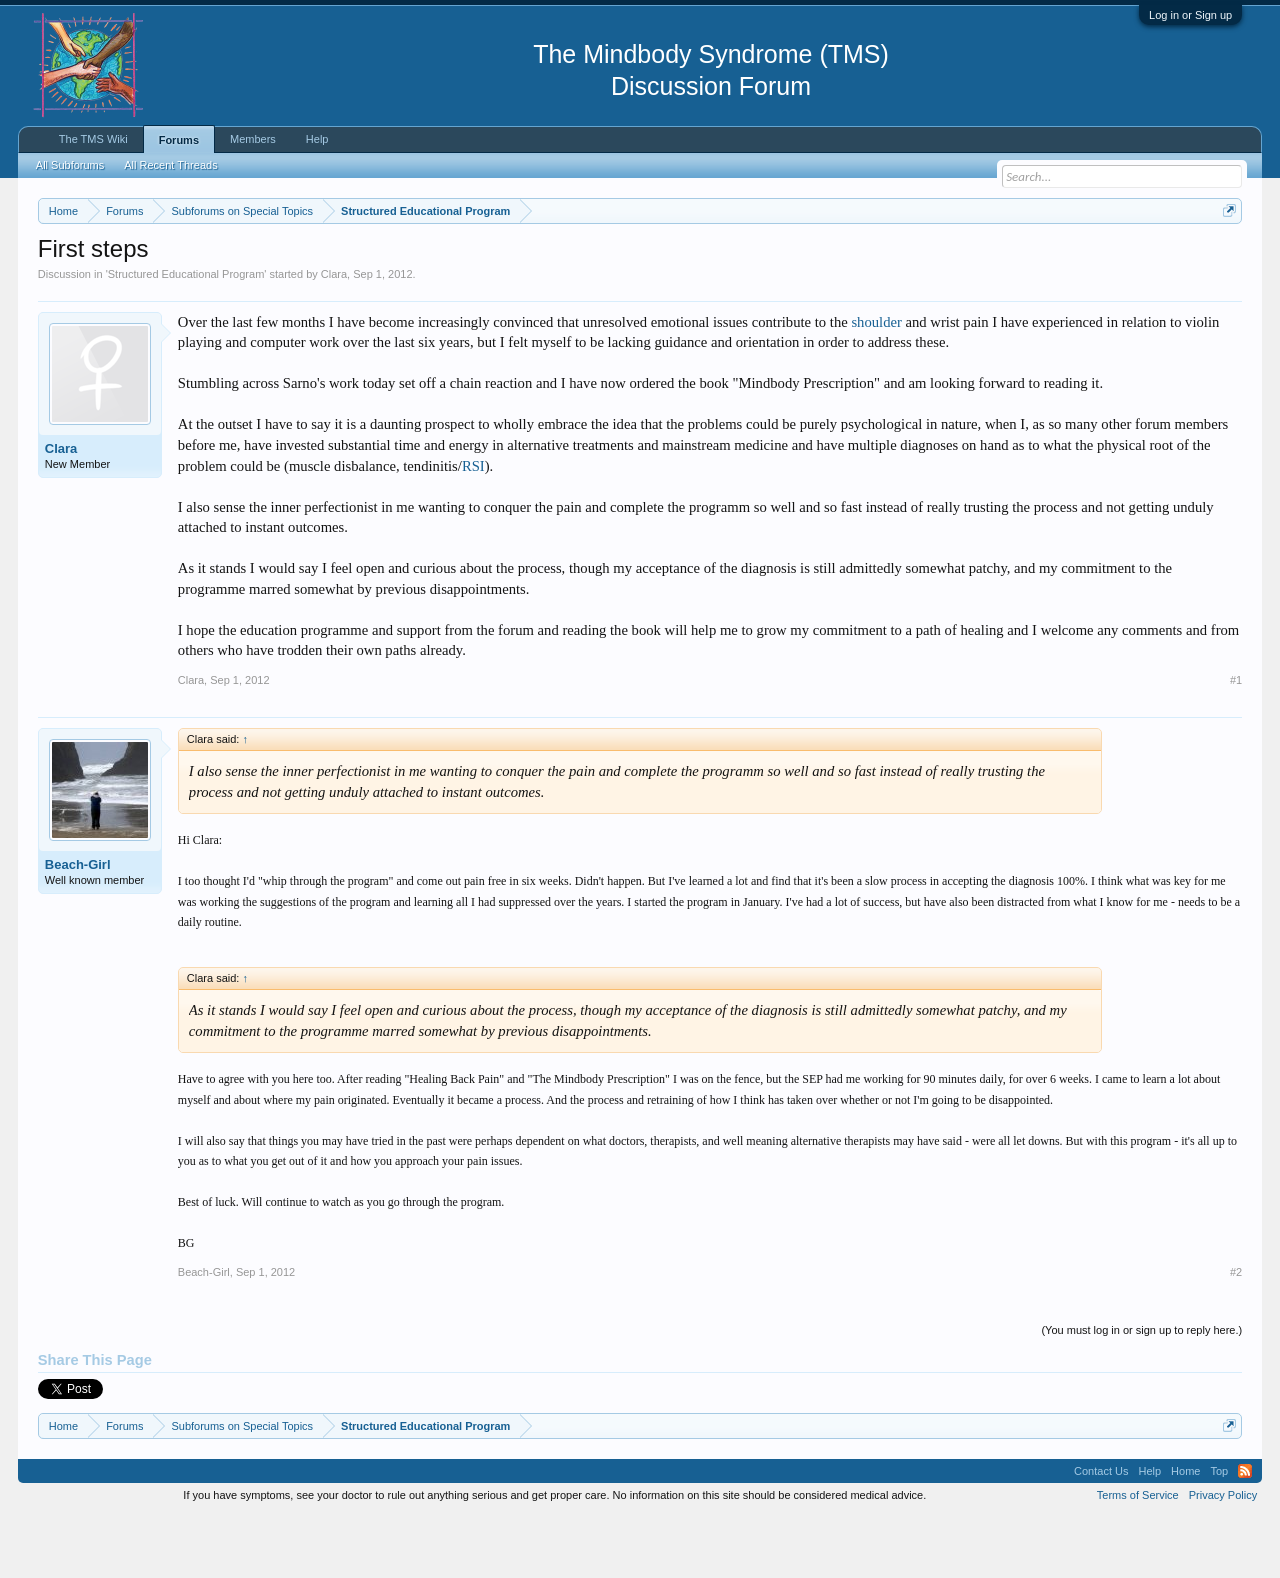 This screenshot has height=1578, width=1280. I want to click on (You must log in or sign up to reply here.), so click(1141, 1390).